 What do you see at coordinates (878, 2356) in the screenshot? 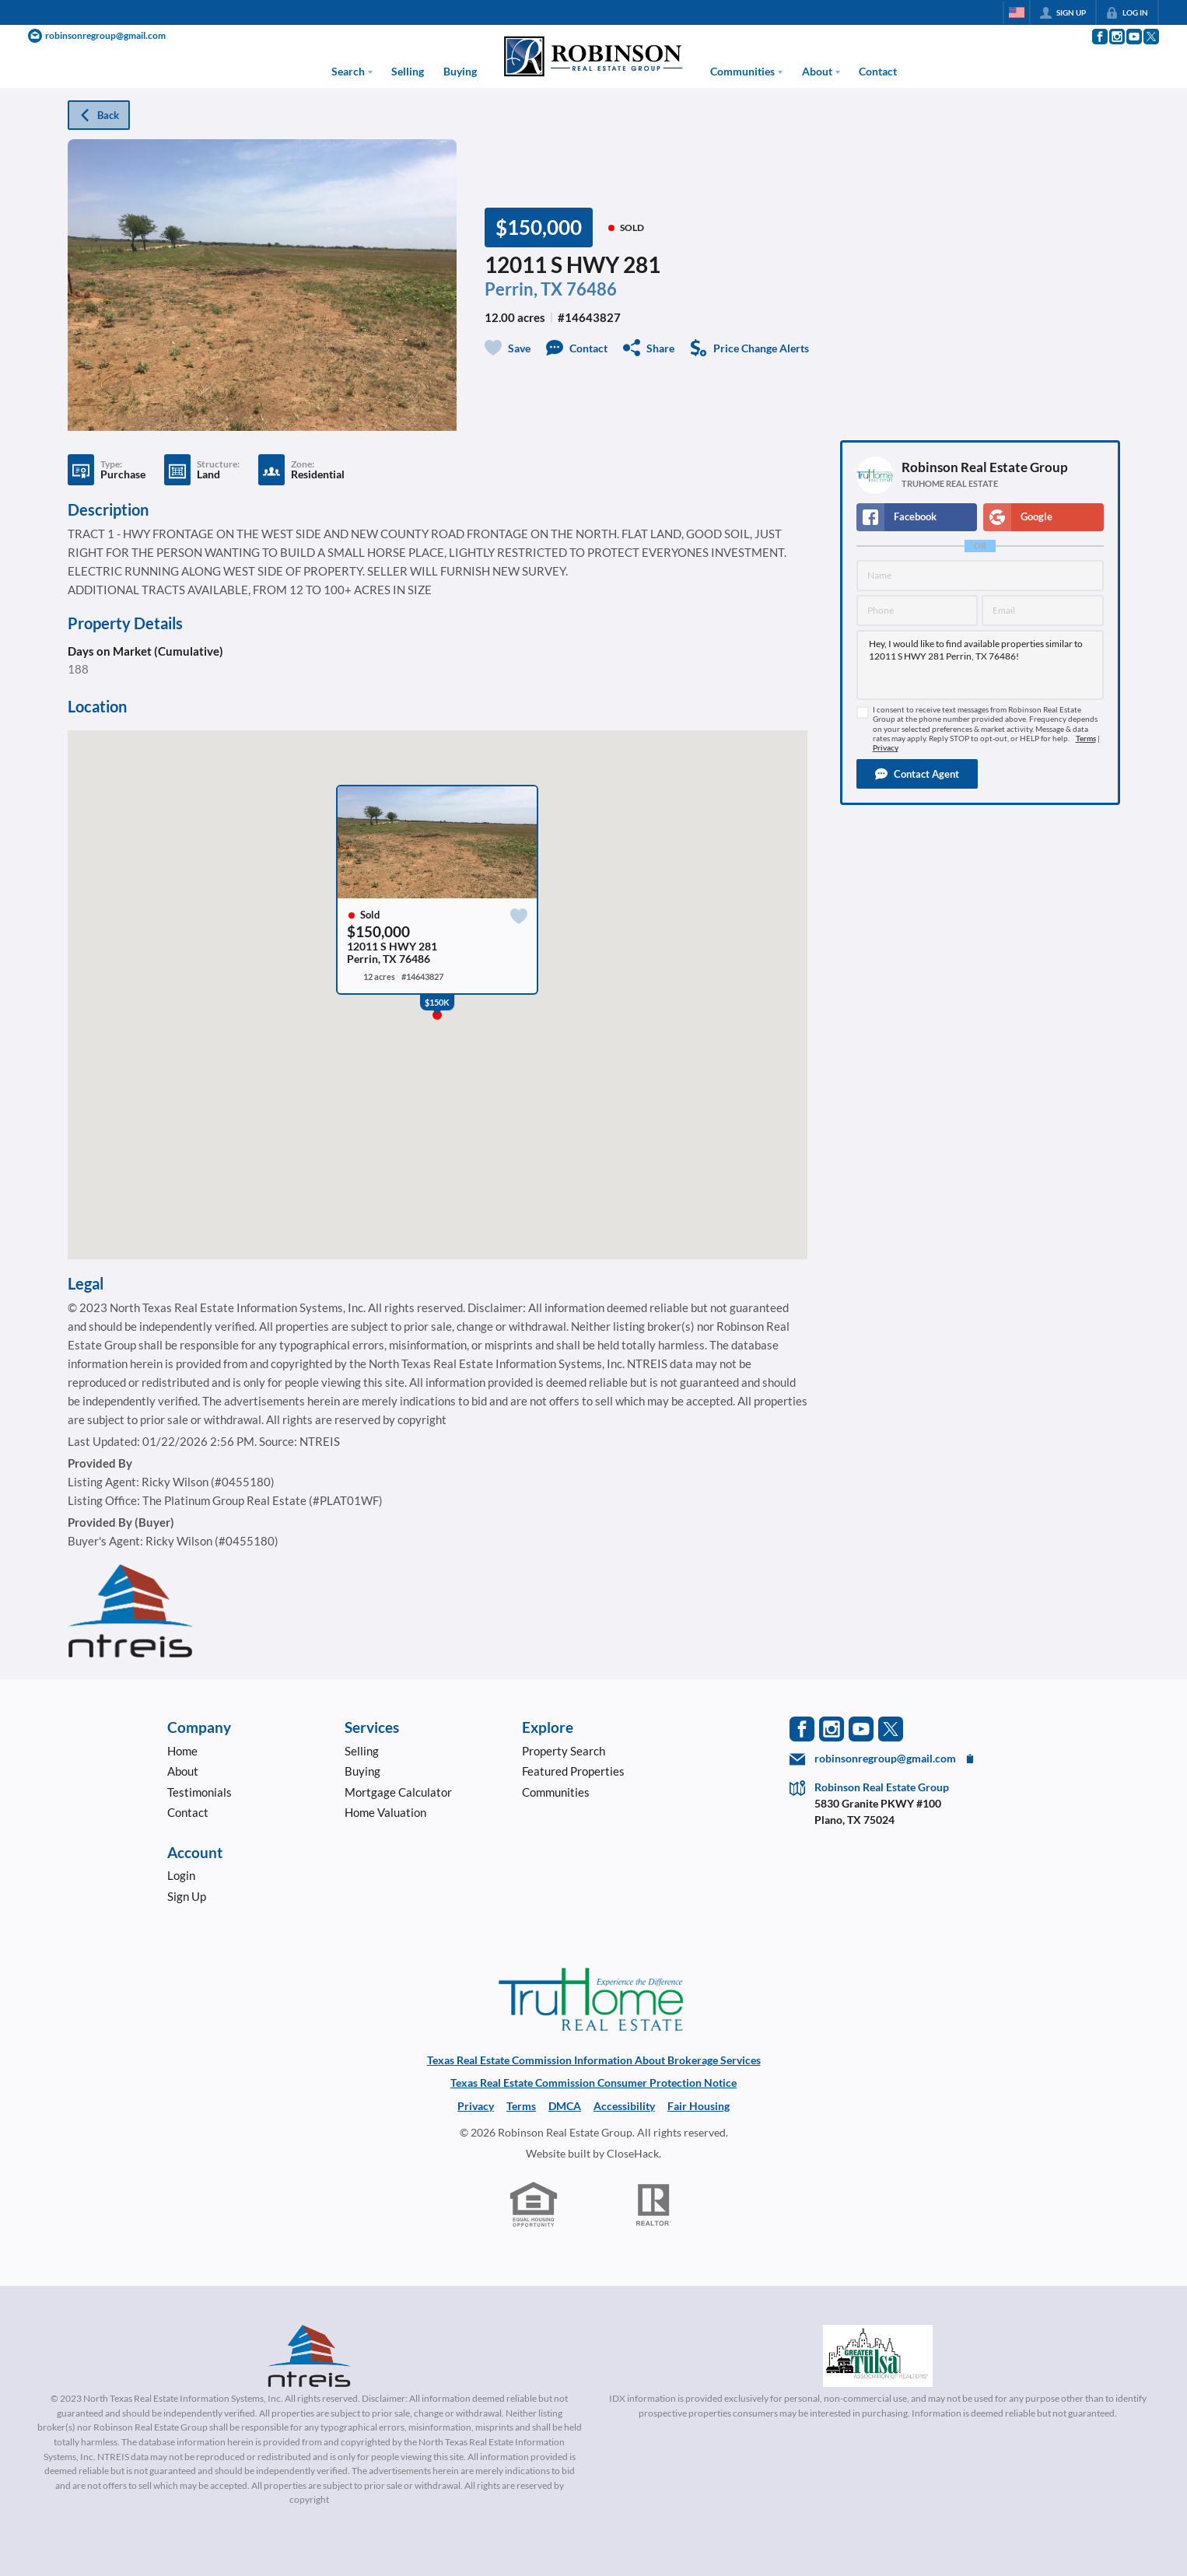
I see `[MLS Data Supplier: Northeast Oklahoma MLS]` at bounding box center [878, 2356].